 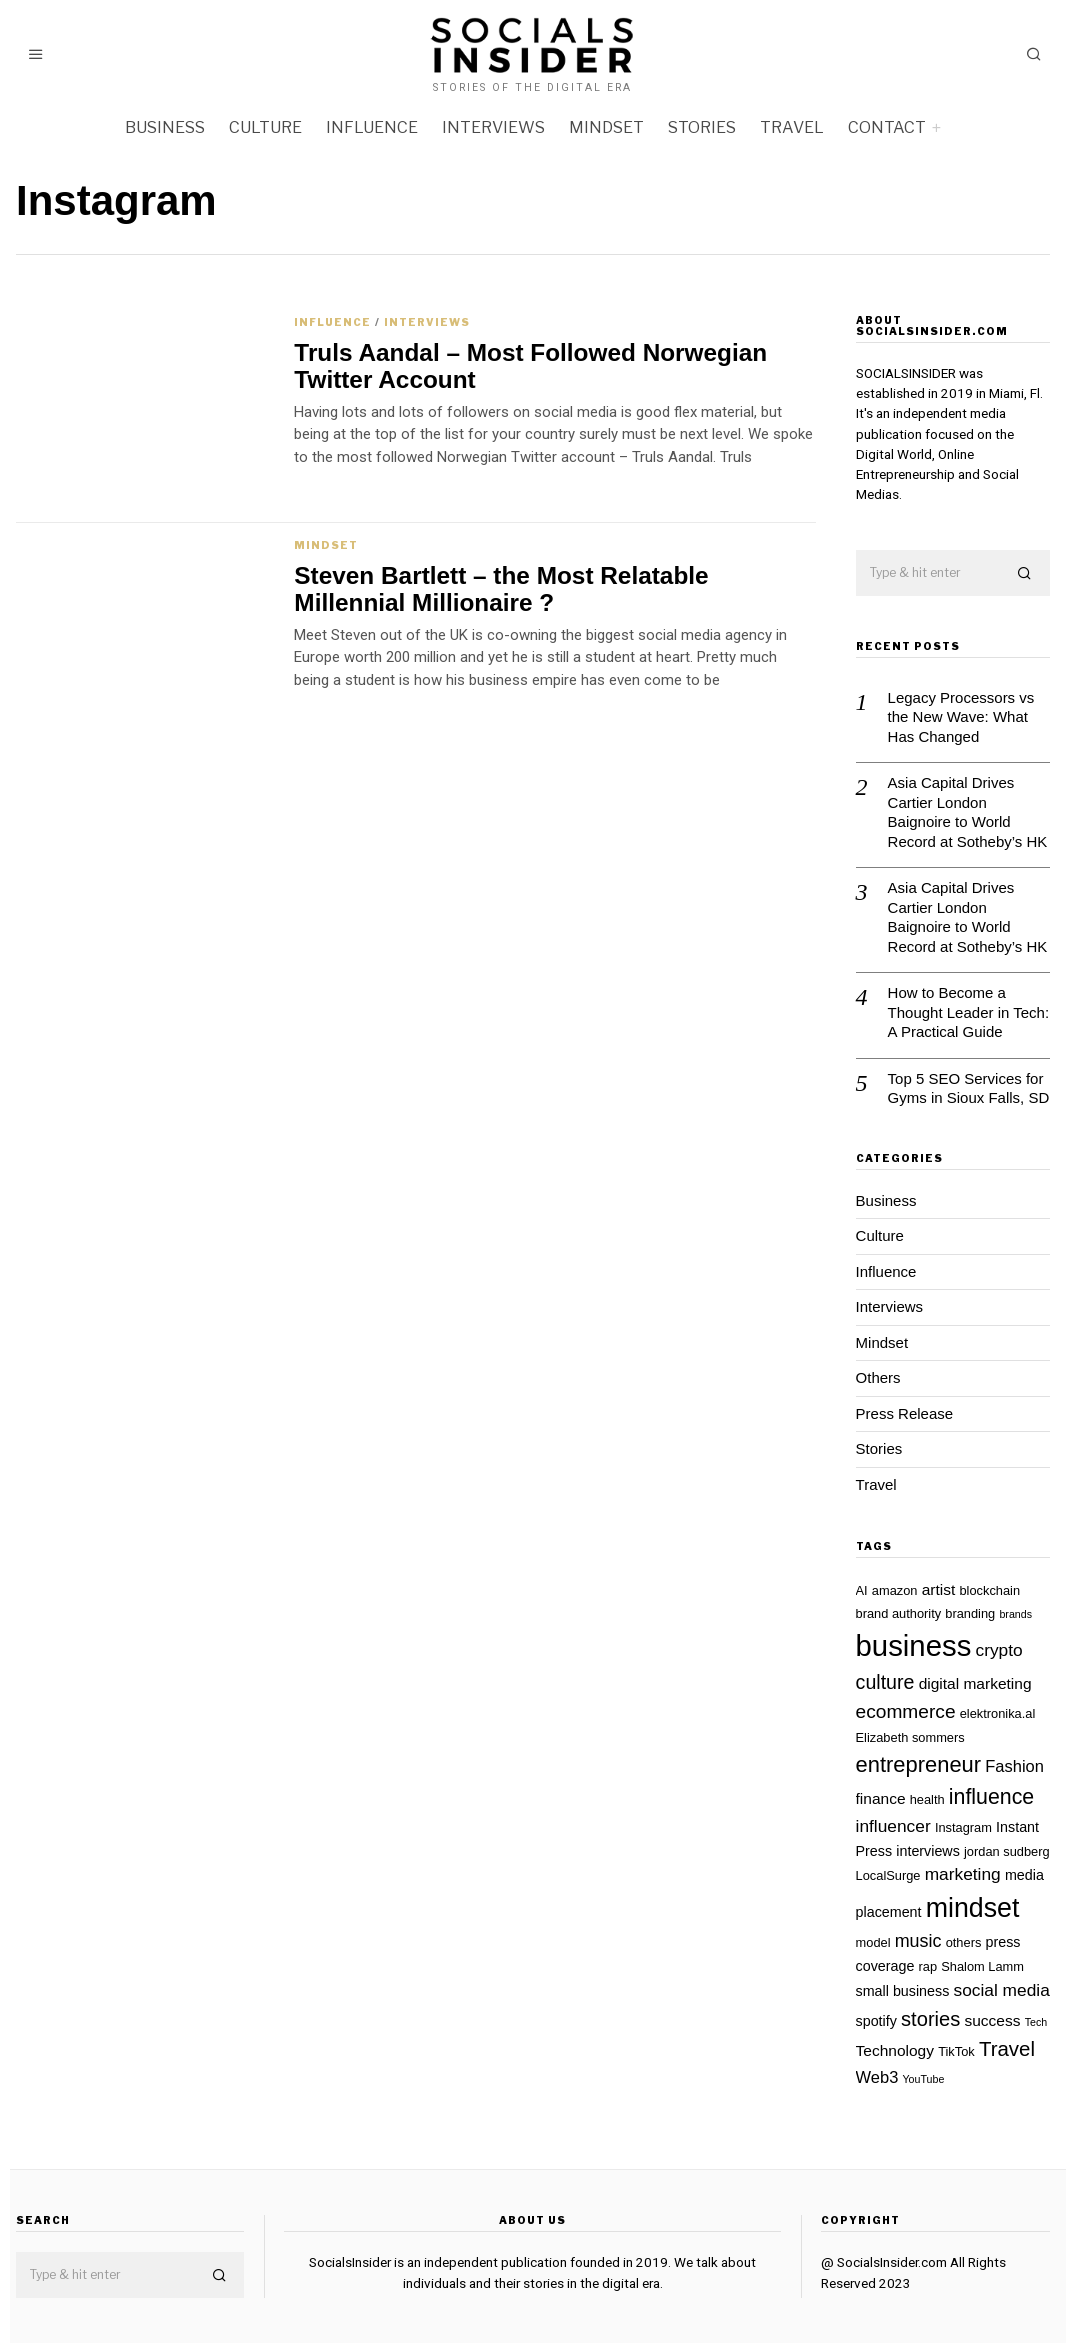 I want to click on Mindset, so click(x=606, y=127).